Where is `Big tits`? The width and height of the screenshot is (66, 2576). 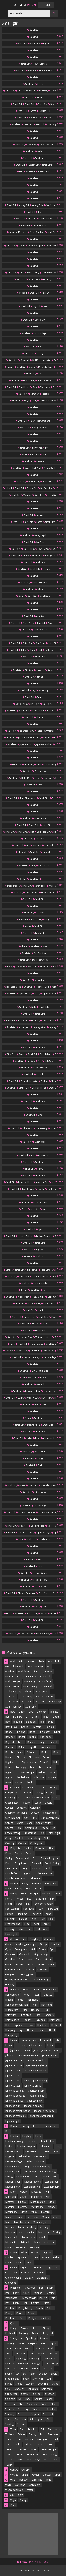
Big tits is located at coordinates (21, 879).